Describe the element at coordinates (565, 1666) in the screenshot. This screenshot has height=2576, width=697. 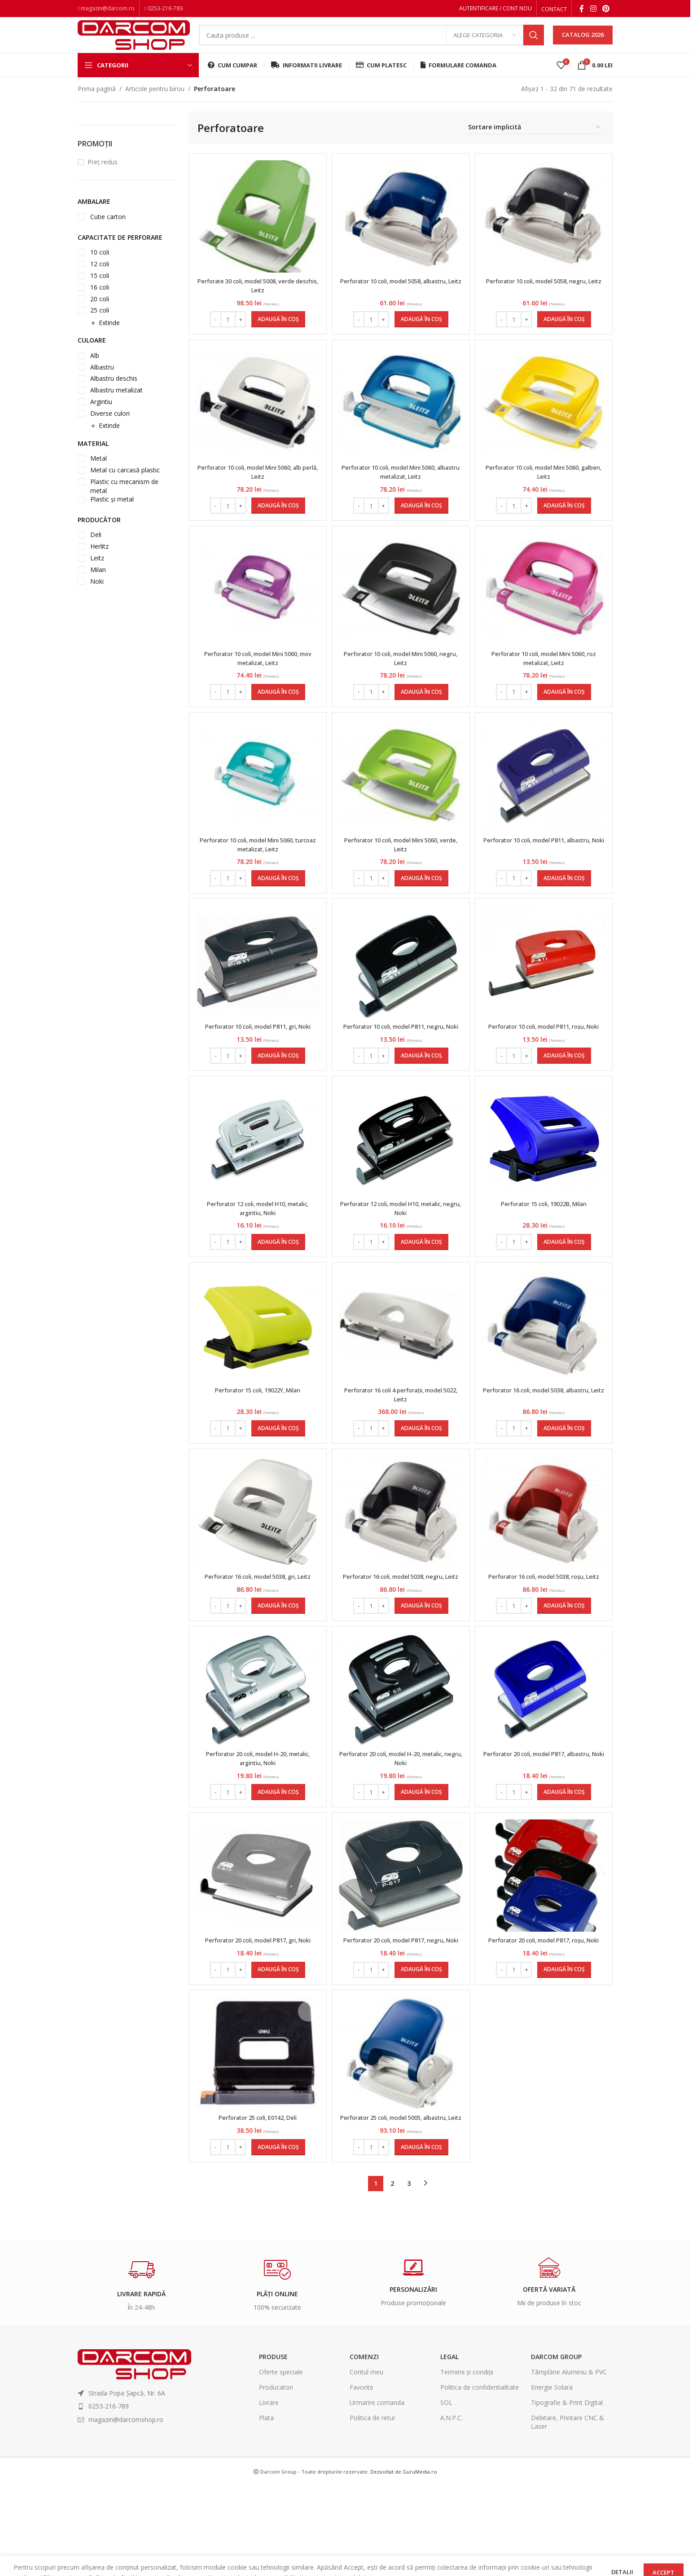
I see `[Adaugă în coș: &lbquo;Perforator 16 coli, model 5038, roșu, Leitz”]` at that location.